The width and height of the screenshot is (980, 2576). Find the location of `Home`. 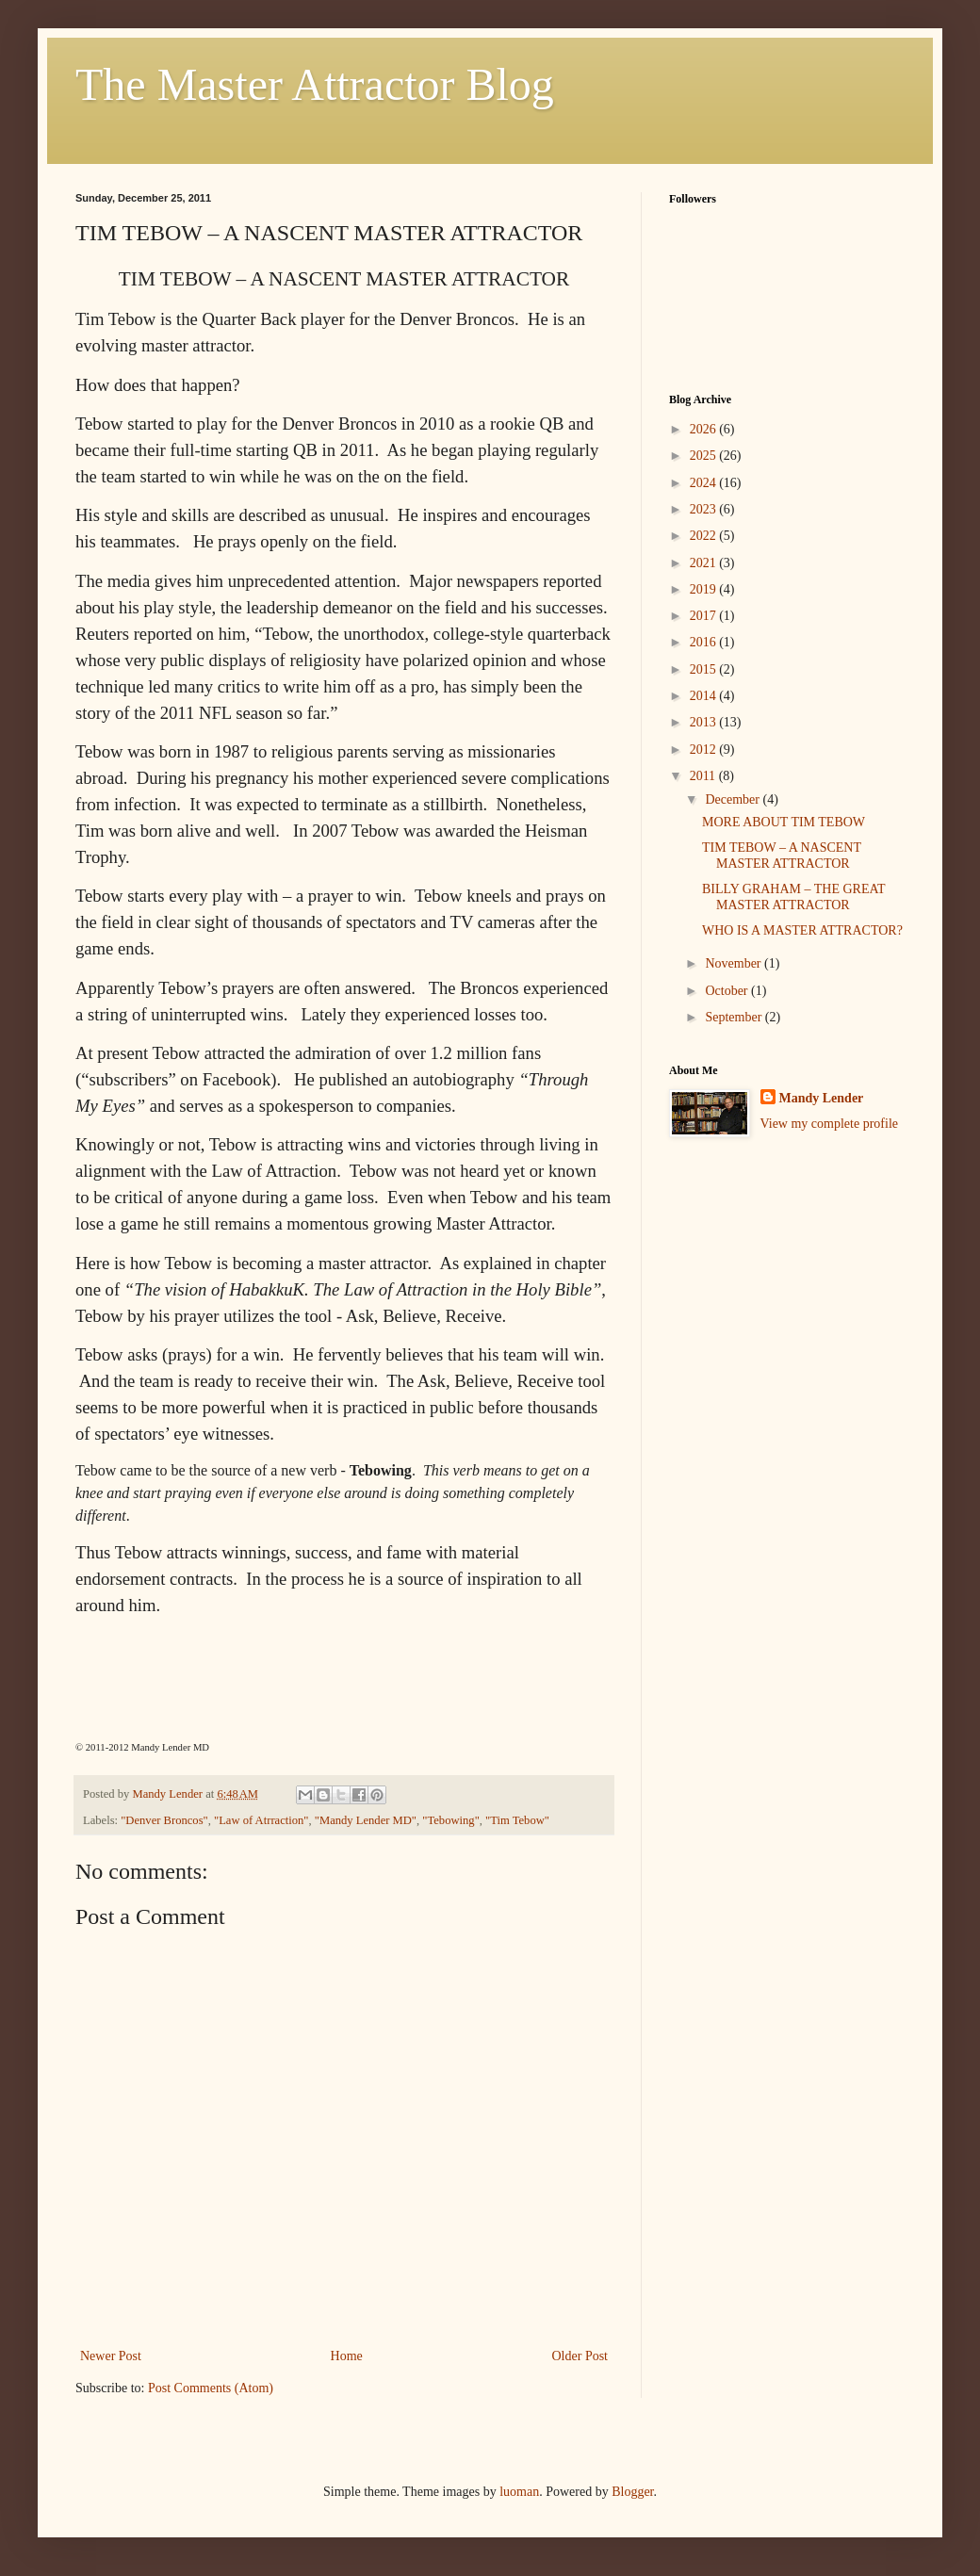

Home is located at coordinates (347, 2356).